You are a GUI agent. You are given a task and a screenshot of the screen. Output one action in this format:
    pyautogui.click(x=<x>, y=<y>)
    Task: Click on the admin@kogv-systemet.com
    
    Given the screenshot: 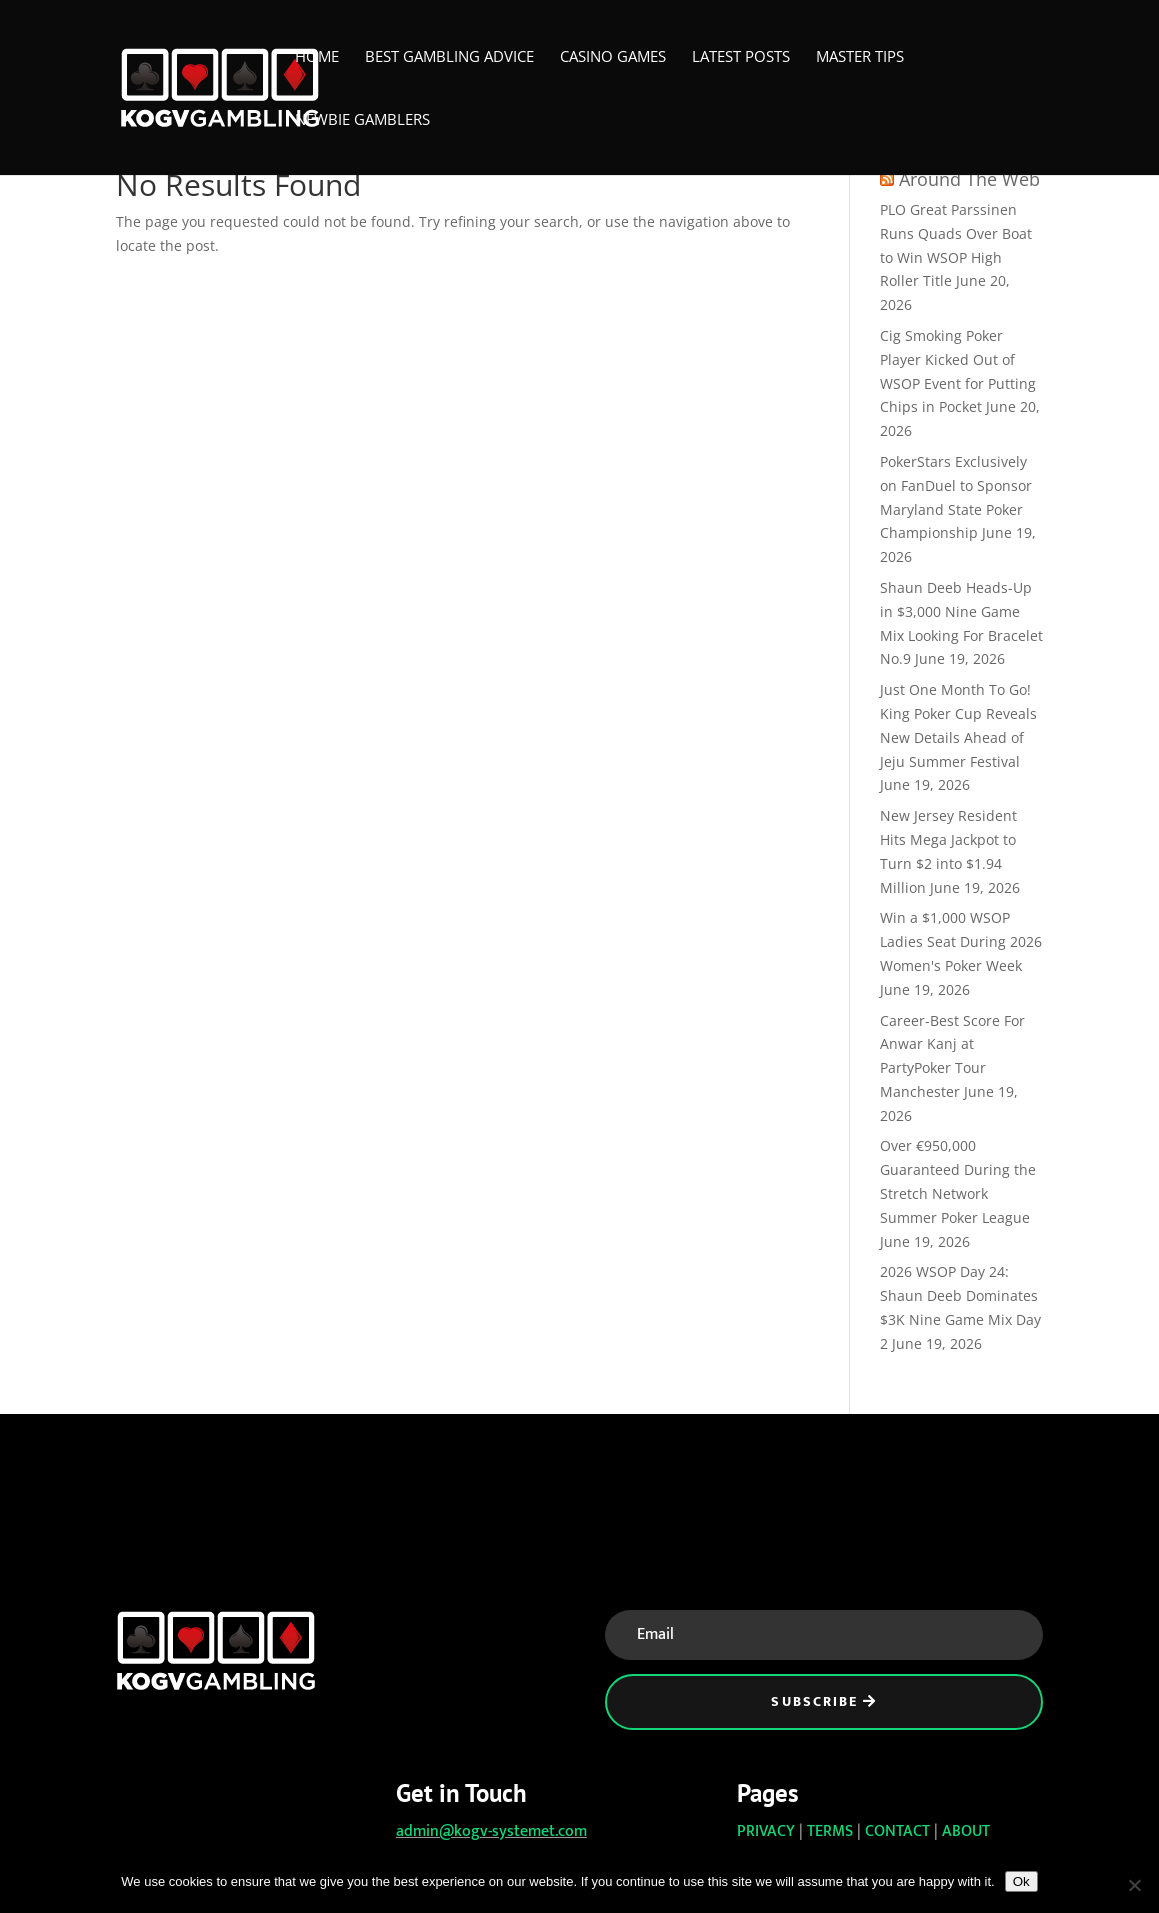 What is the action you would take?
    pyautogui.click(x=491, y=1831)
    